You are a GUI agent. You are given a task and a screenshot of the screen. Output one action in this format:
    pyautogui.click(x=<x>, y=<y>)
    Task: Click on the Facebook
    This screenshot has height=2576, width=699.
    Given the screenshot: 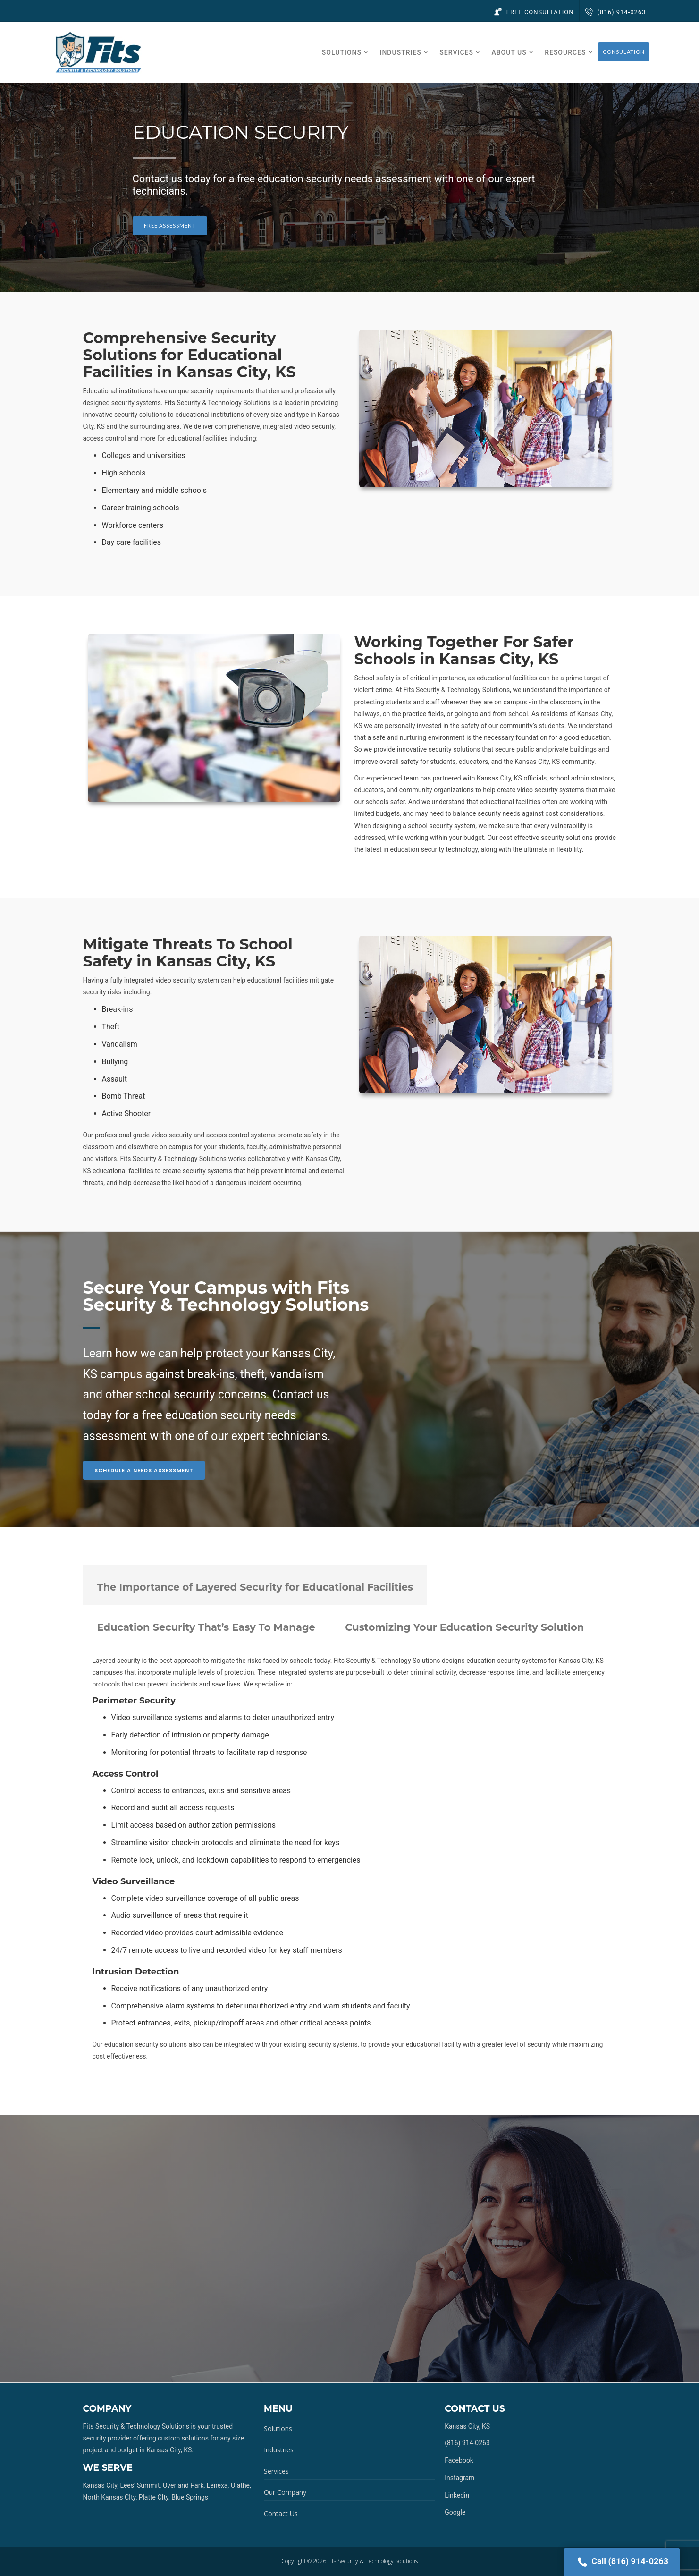 What is the action you would take?
    pyautogui.click(x=459, y=2460)
    